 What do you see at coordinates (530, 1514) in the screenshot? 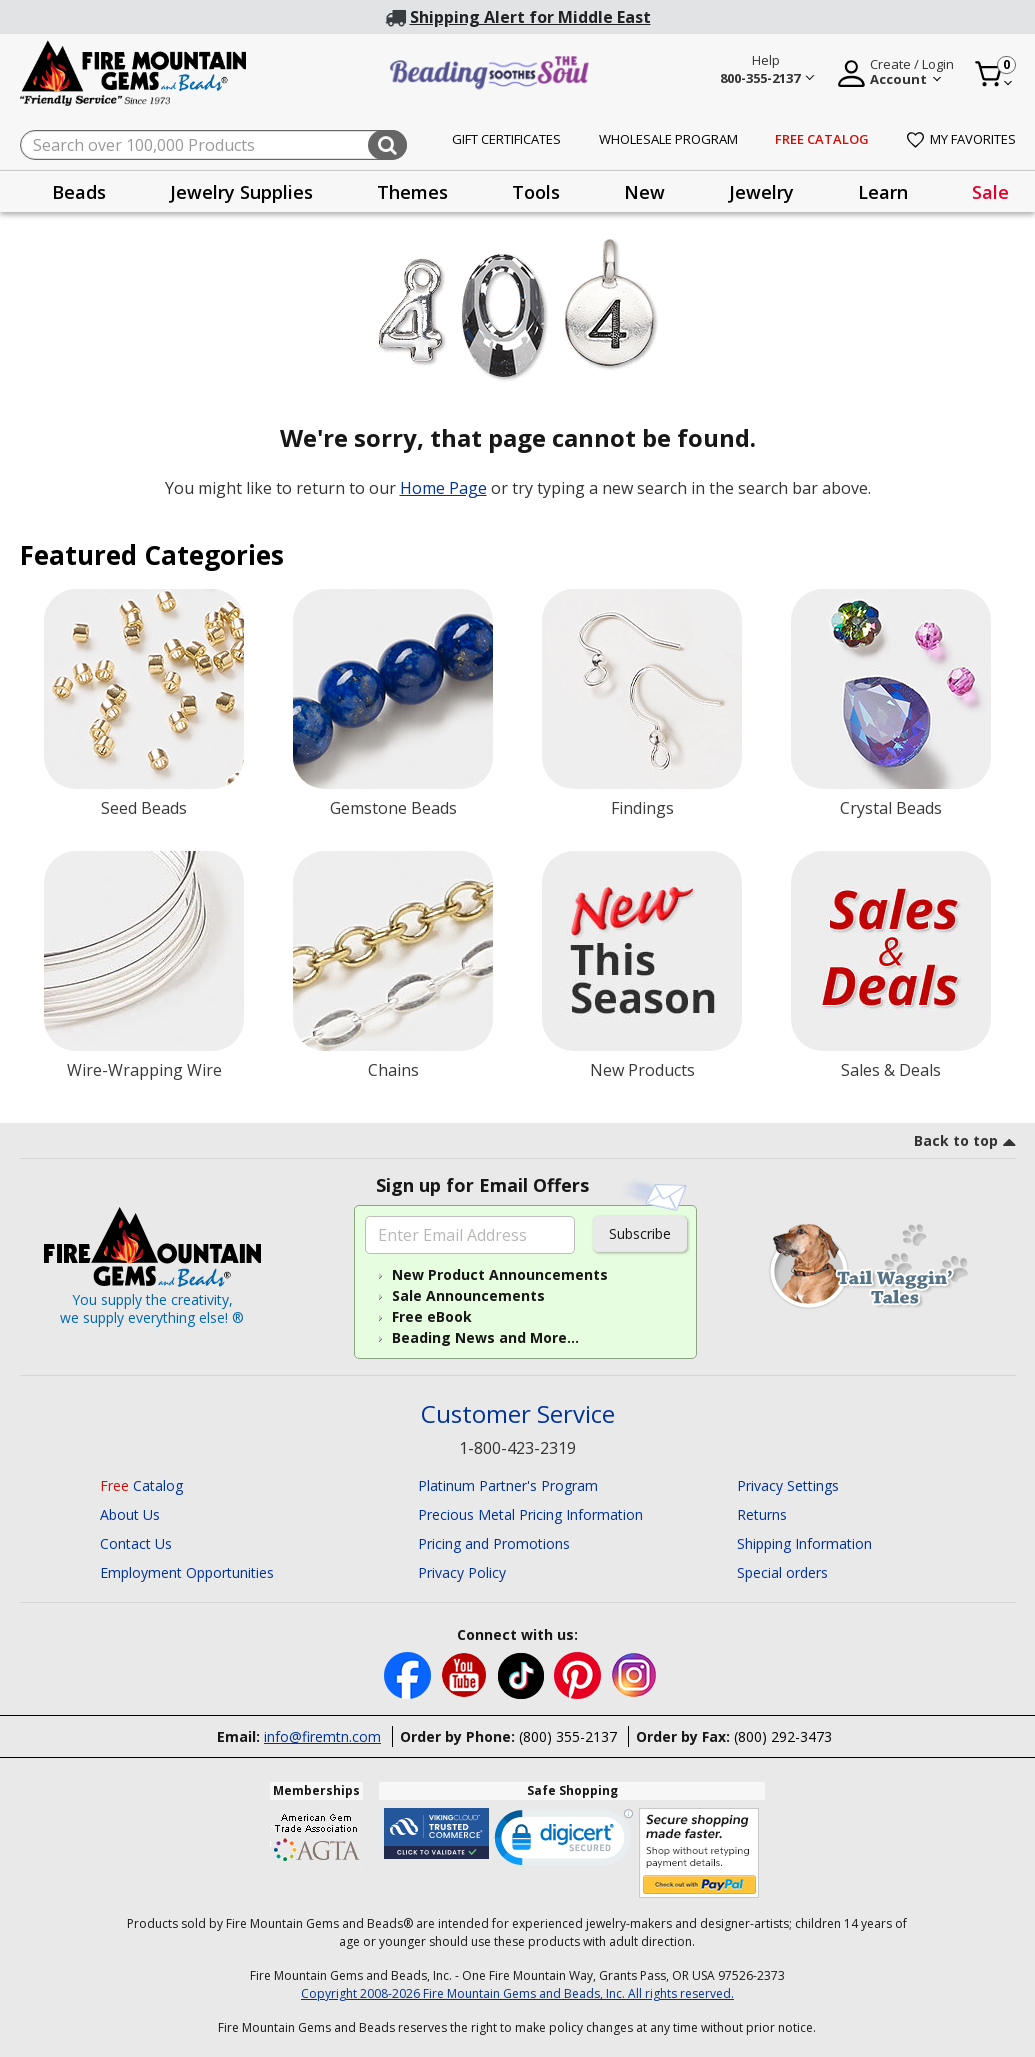
I see `Precious Metal Pricing Information` at bounding box center [530, 1514].